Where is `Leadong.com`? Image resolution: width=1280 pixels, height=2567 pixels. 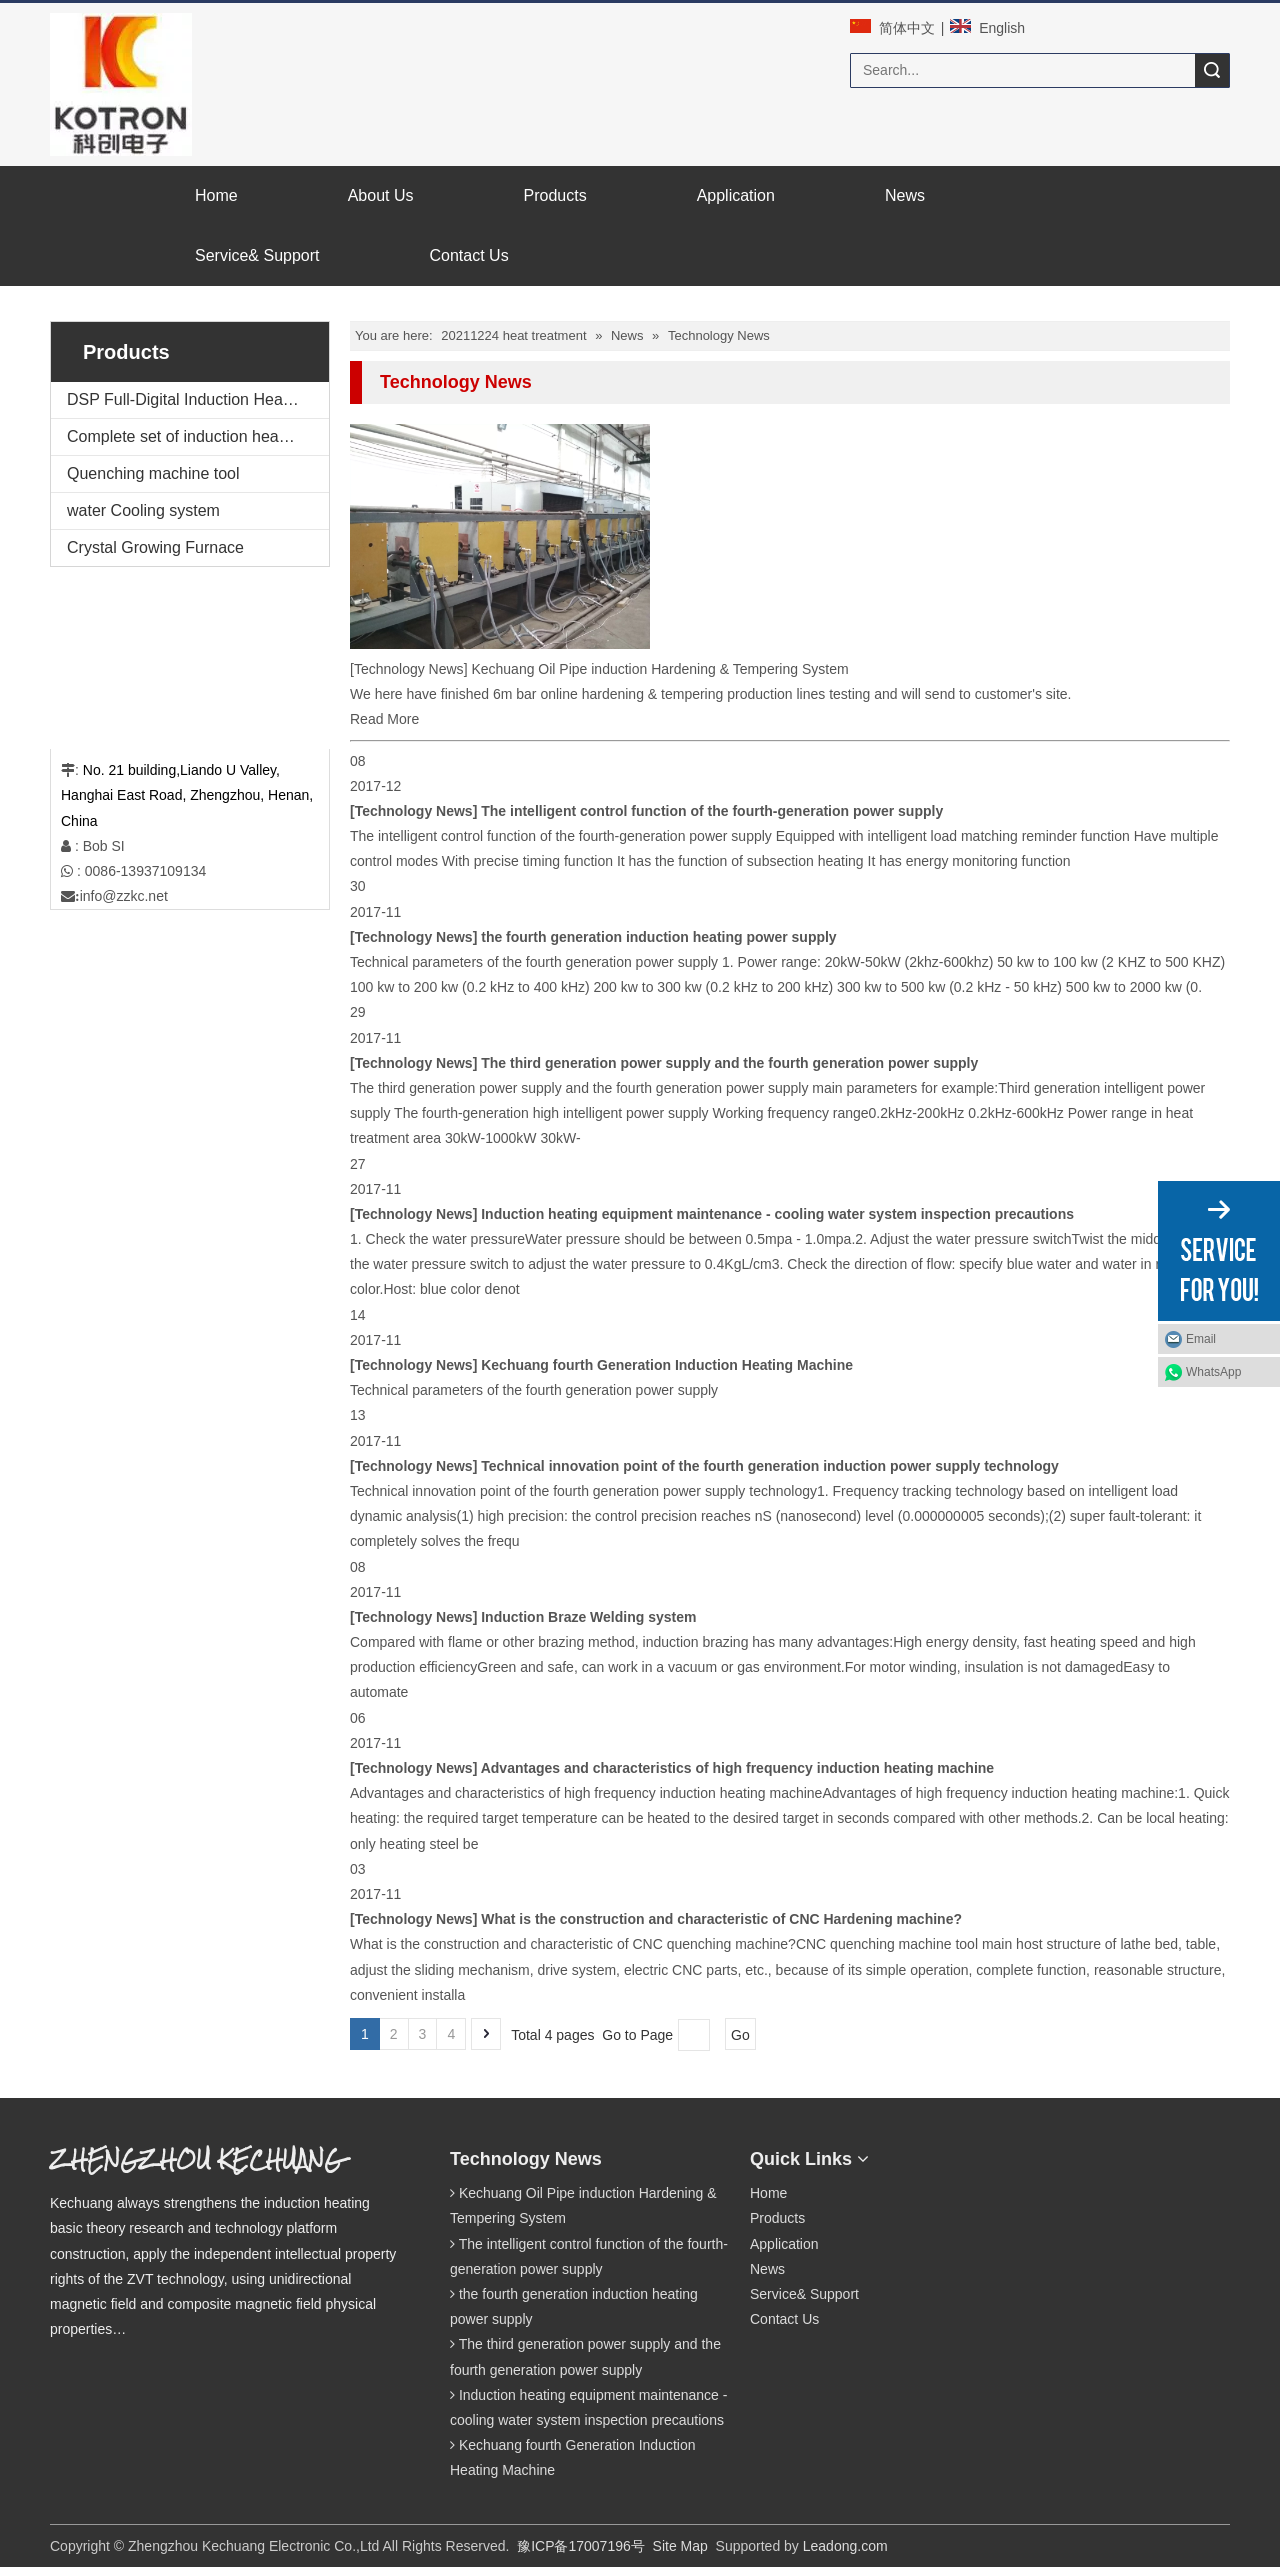 Leadong.com is located at coordinates (845, 2546).